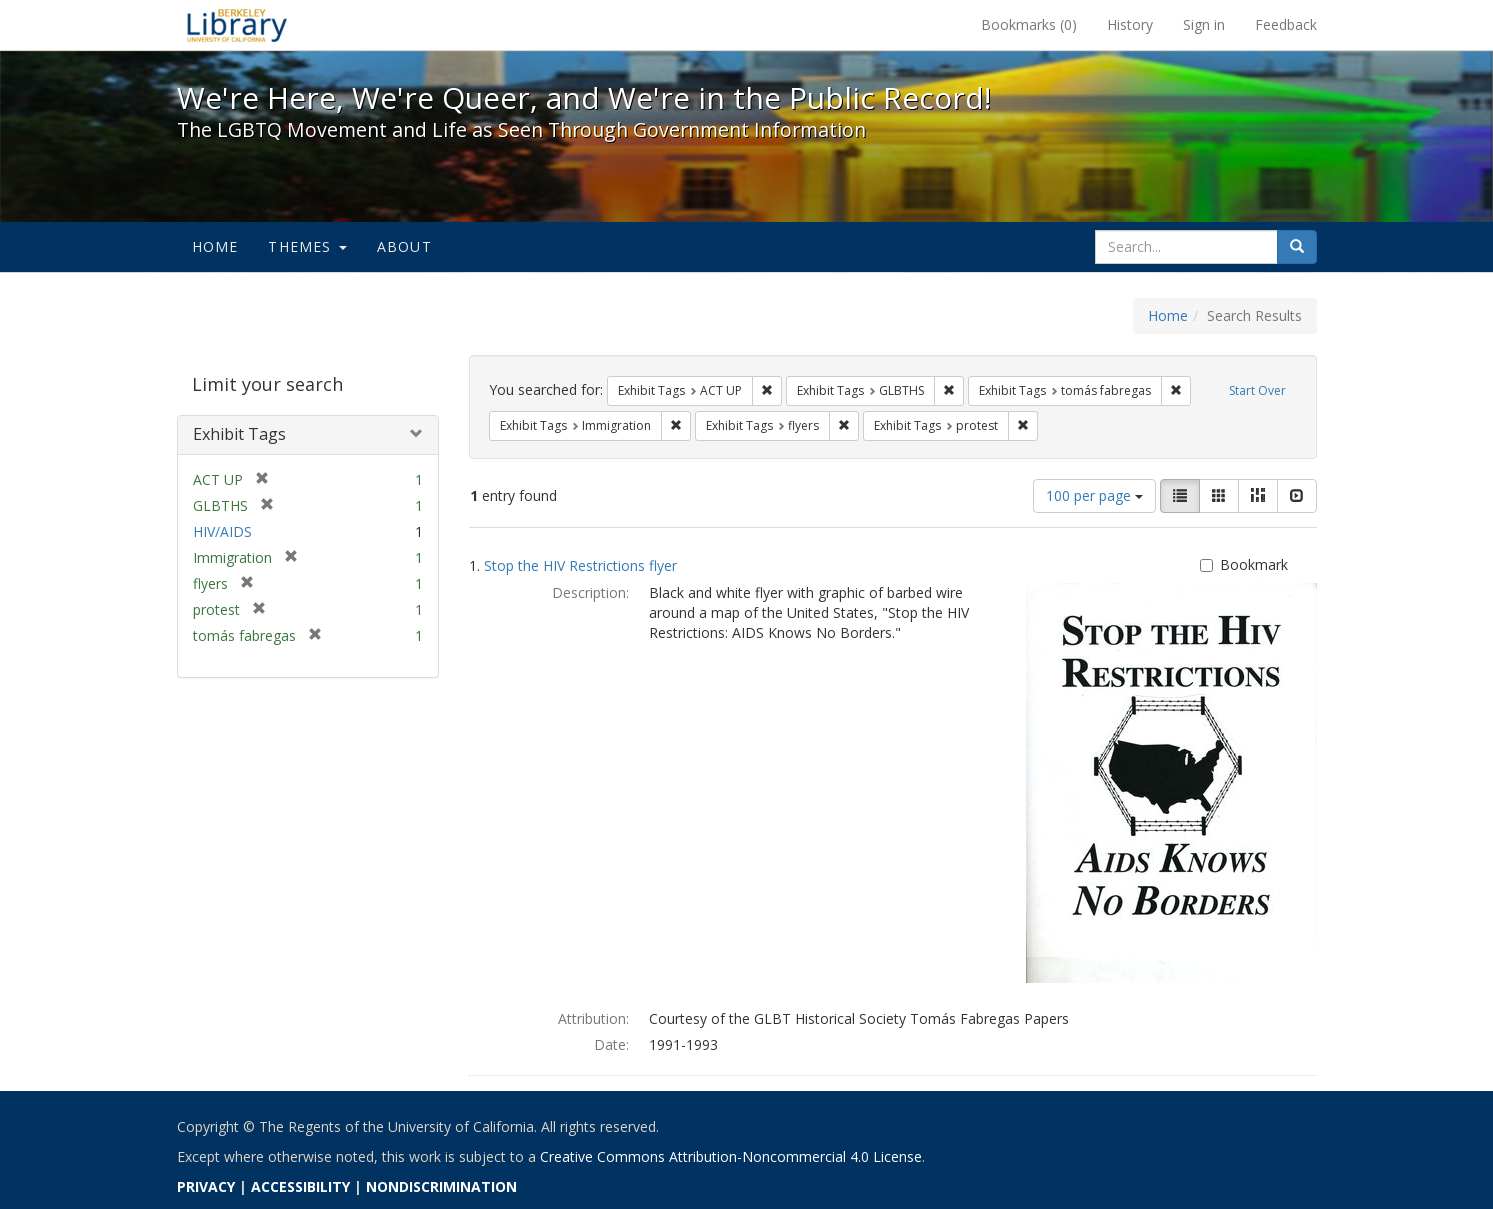 Image resolution: width=1493 pixels, height=1209 pixels. What do you see at coordinates (441, 1186) in the screenshot?
I see `NONDISCRIMINATION` at bounding box center [441, 1186].